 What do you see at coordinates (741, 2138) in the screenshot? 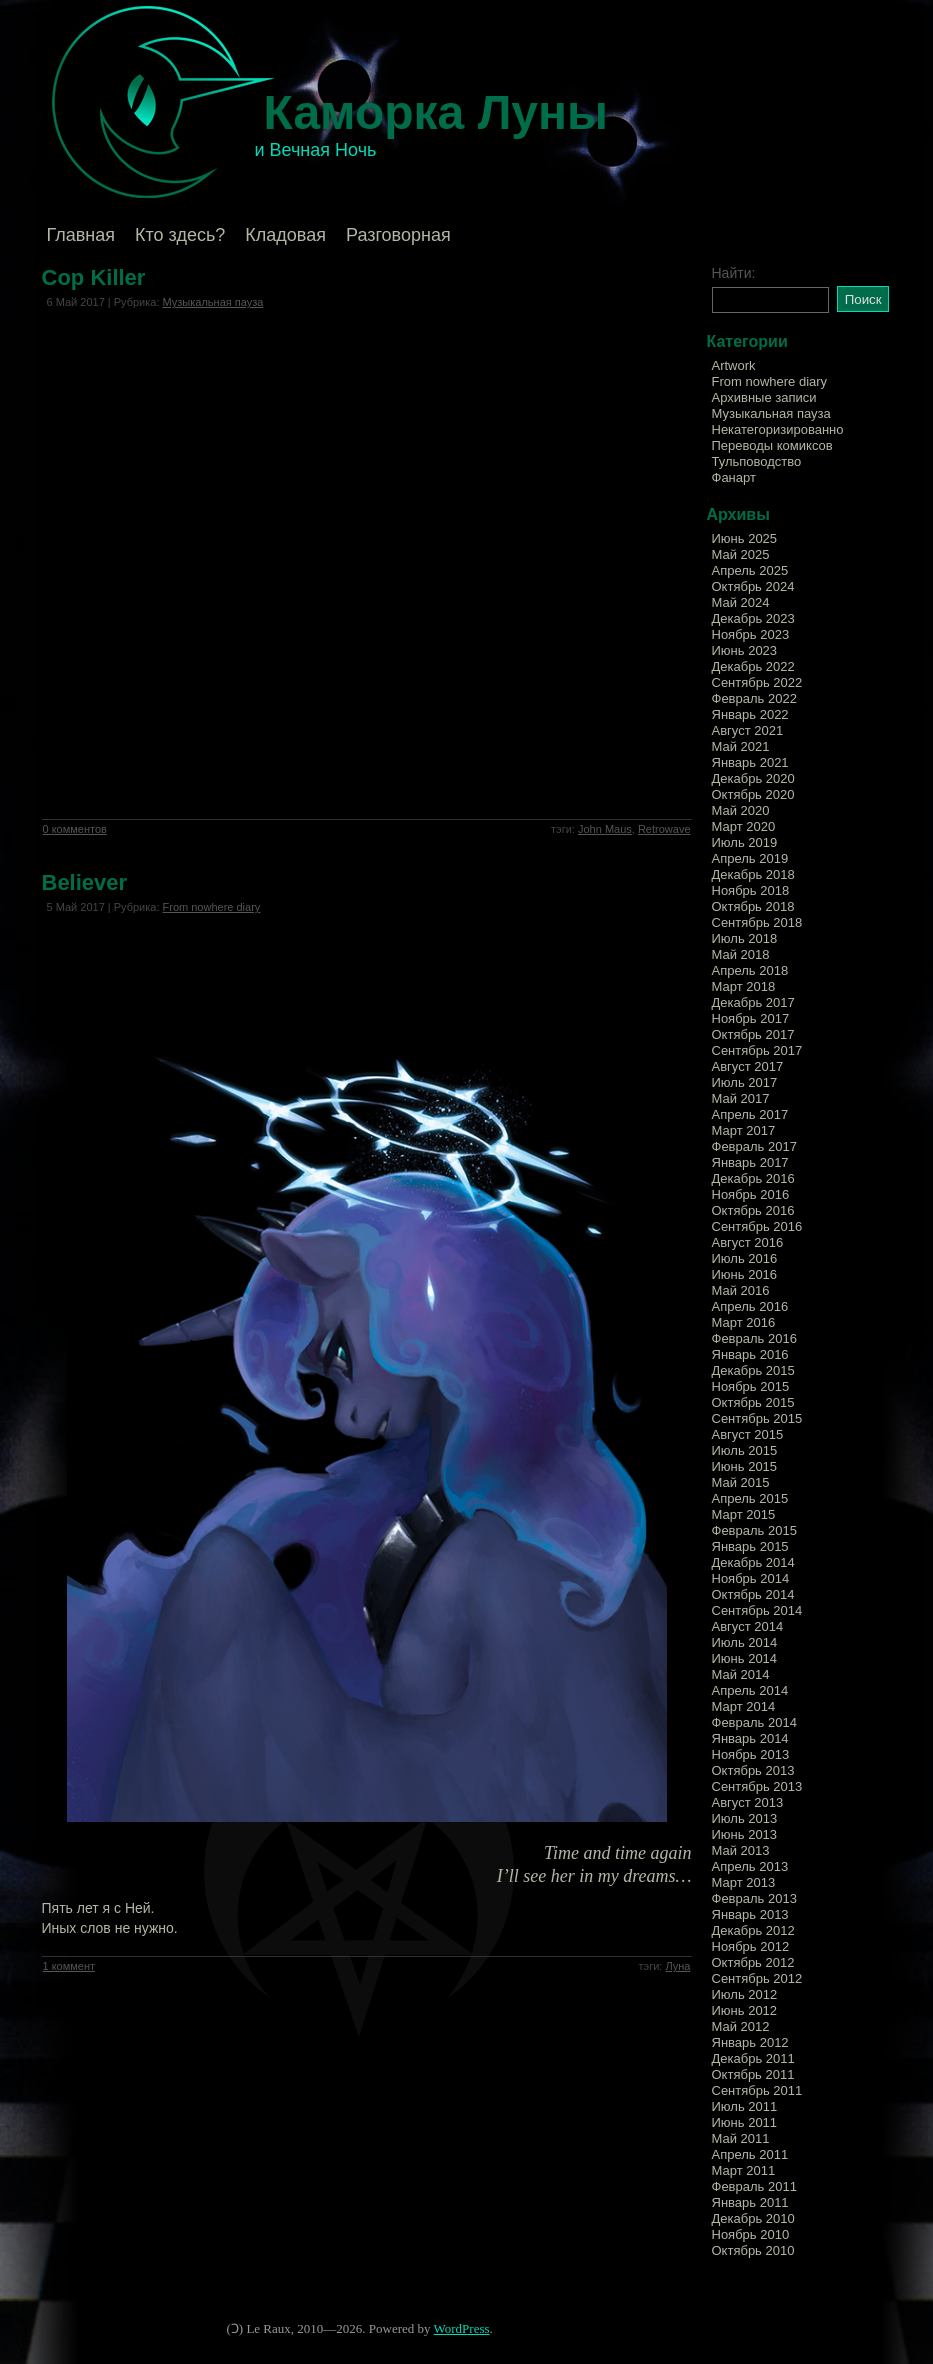
I see `Май 2011` at bounding box center [741, 2138].